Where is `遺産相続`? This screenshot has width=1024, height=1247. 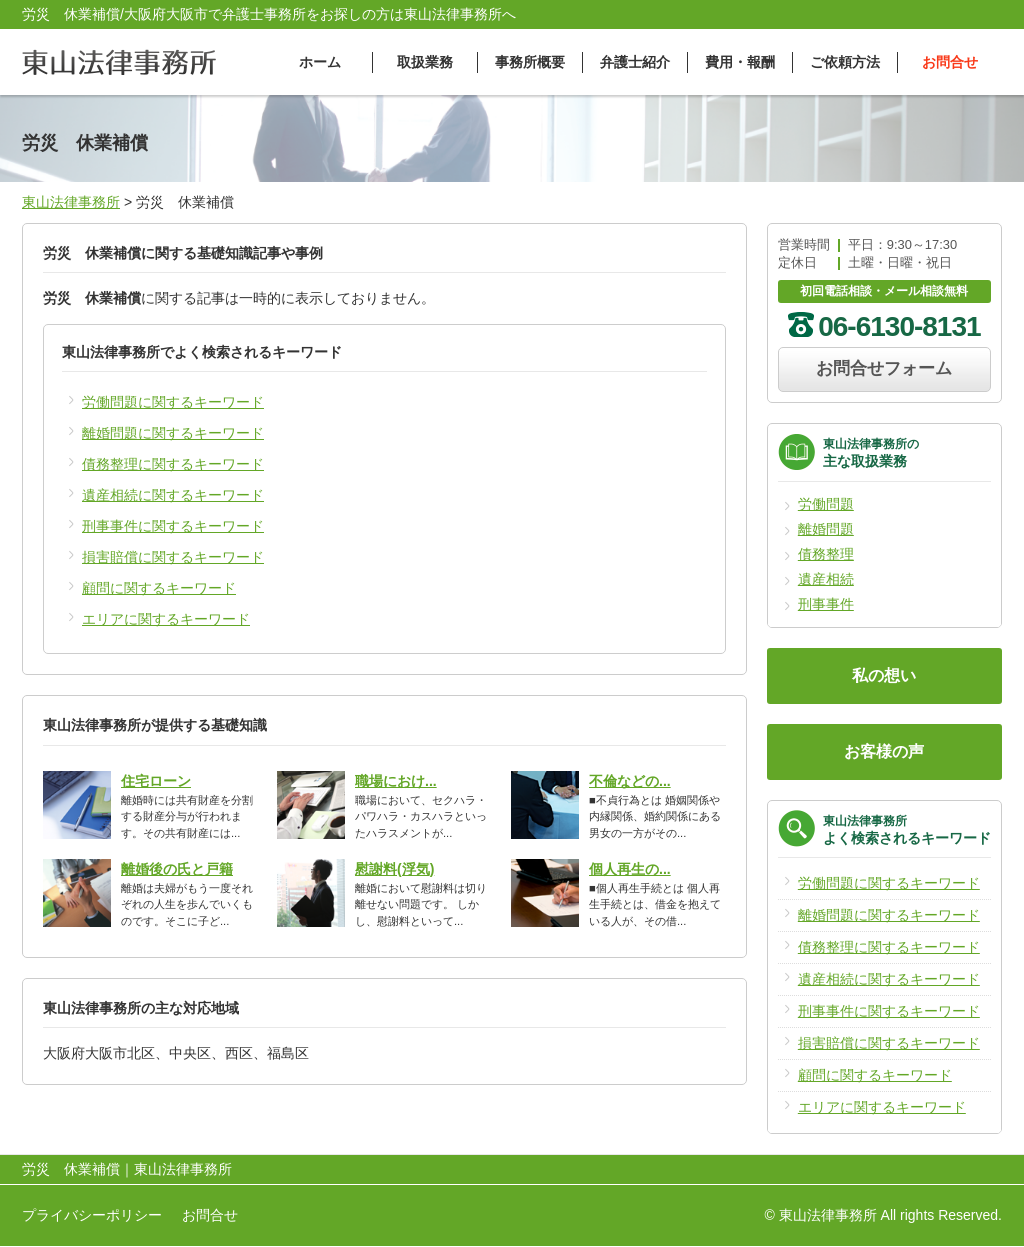
遺産相続 is located at coordinates (826, 579).